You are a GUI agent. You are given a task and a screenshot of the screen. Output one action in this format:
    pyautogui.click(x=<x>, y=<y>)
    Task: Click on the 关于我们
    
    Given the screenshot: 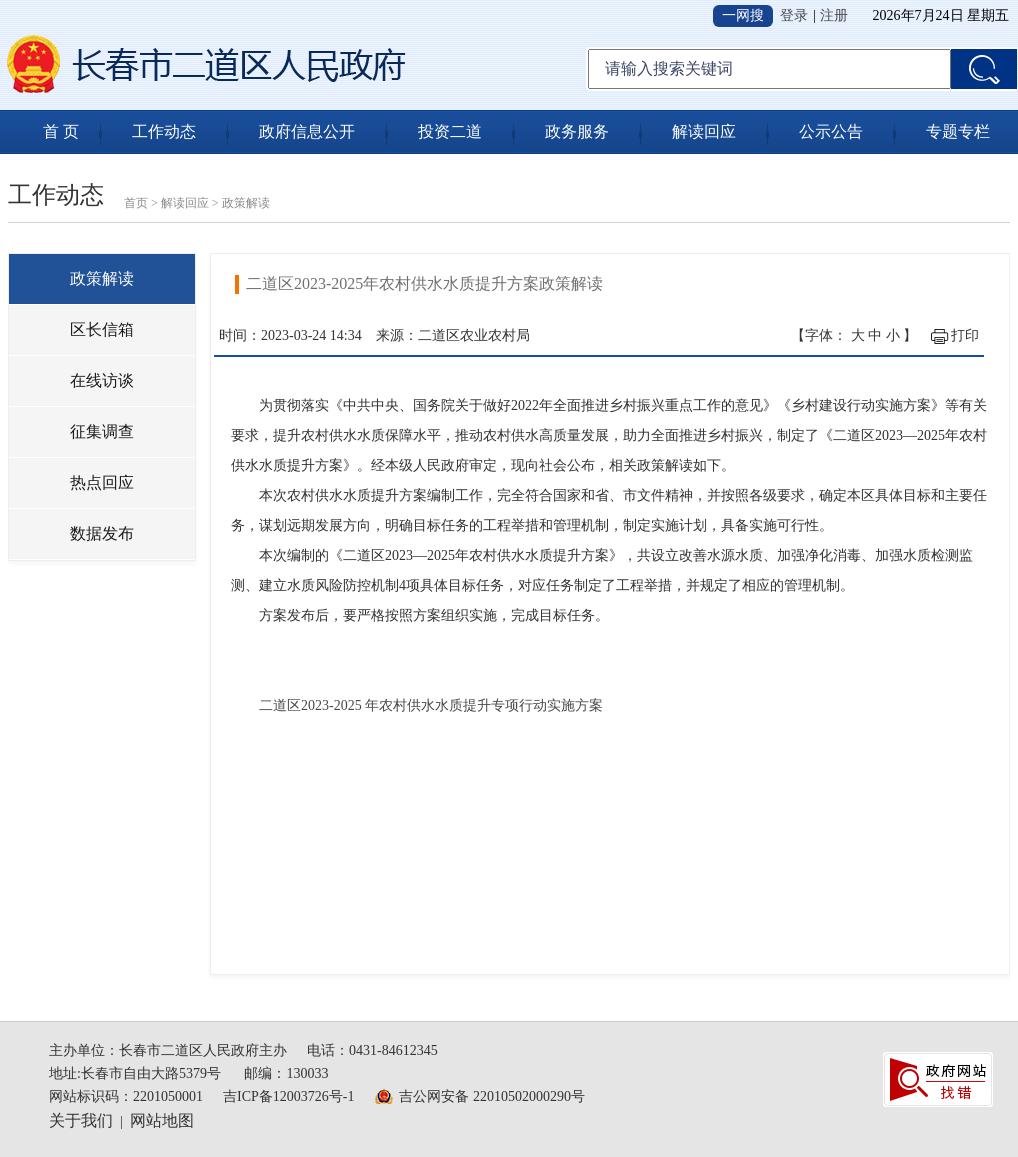 What is the action you would take?
    pyautogui.click(x=81, y=1120)
    